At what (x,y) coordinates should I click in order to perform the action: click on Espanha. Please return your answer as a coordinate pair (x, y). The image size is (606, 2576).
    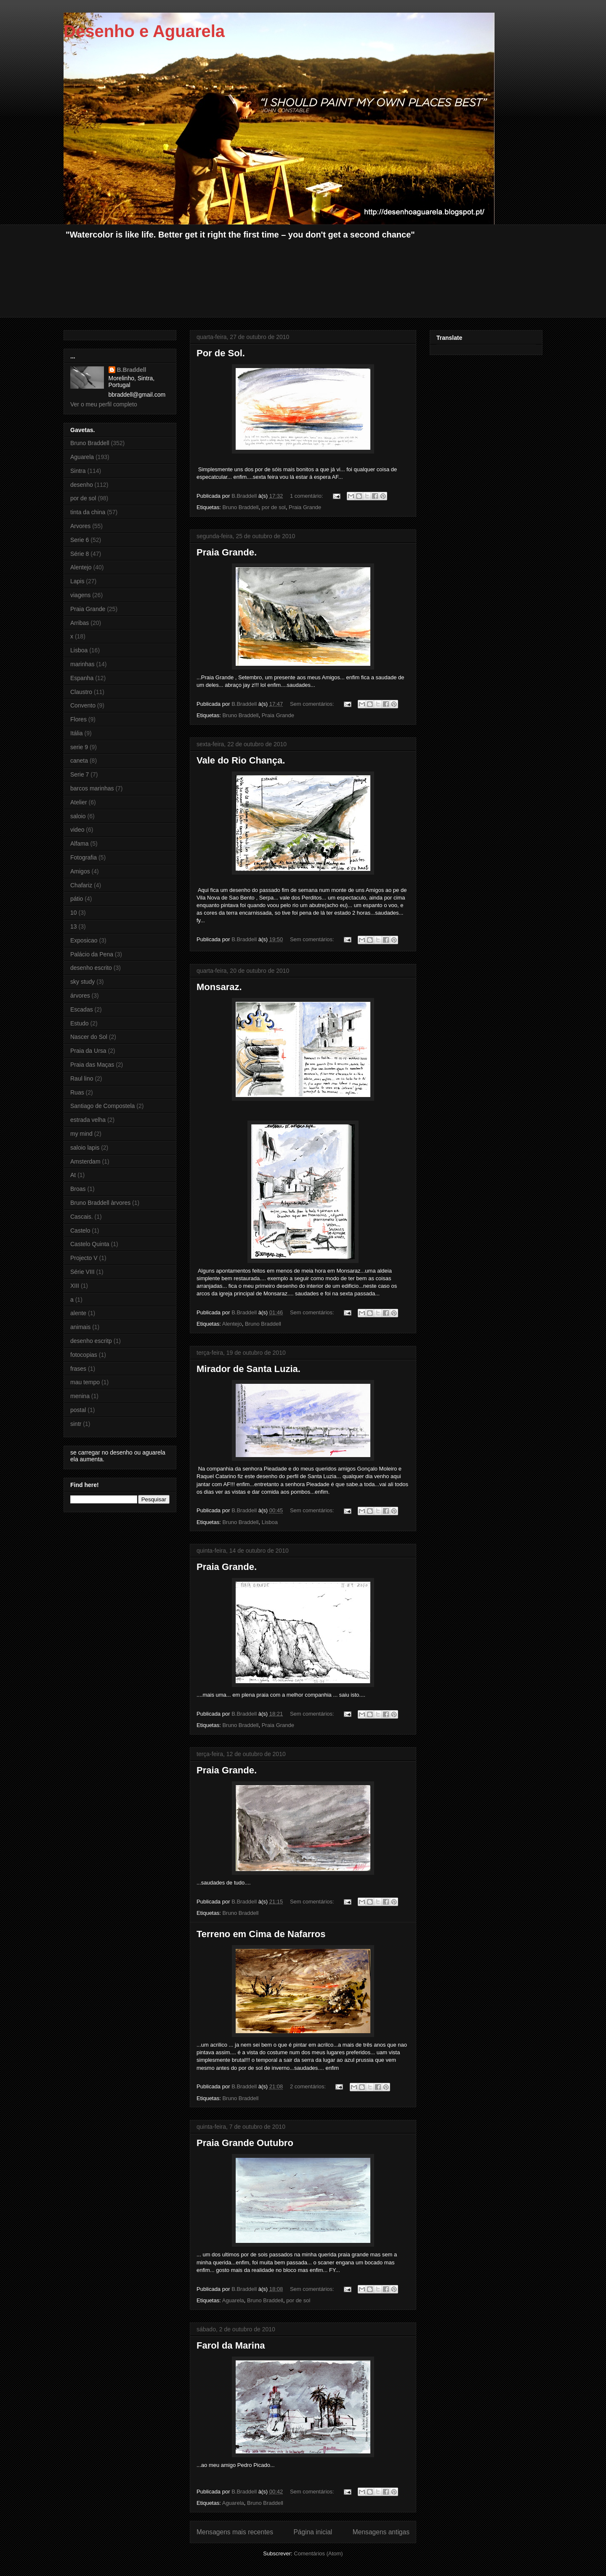
    Looking at the image, I should click on (81, 678).